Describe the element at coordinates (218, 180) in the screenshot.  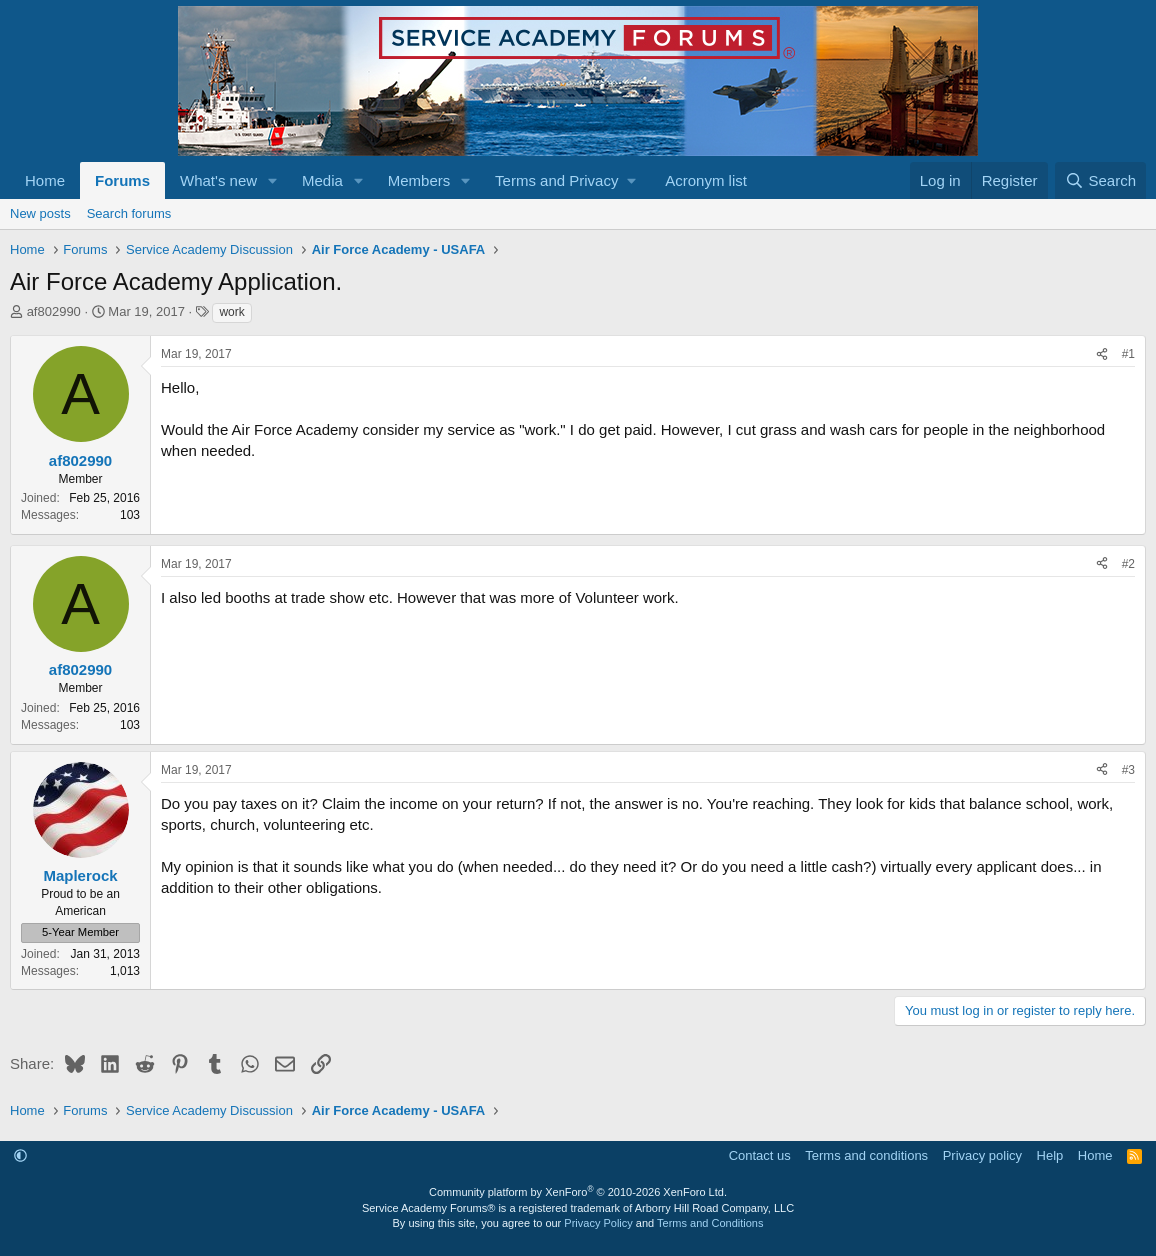
I see `What's new` at that location.